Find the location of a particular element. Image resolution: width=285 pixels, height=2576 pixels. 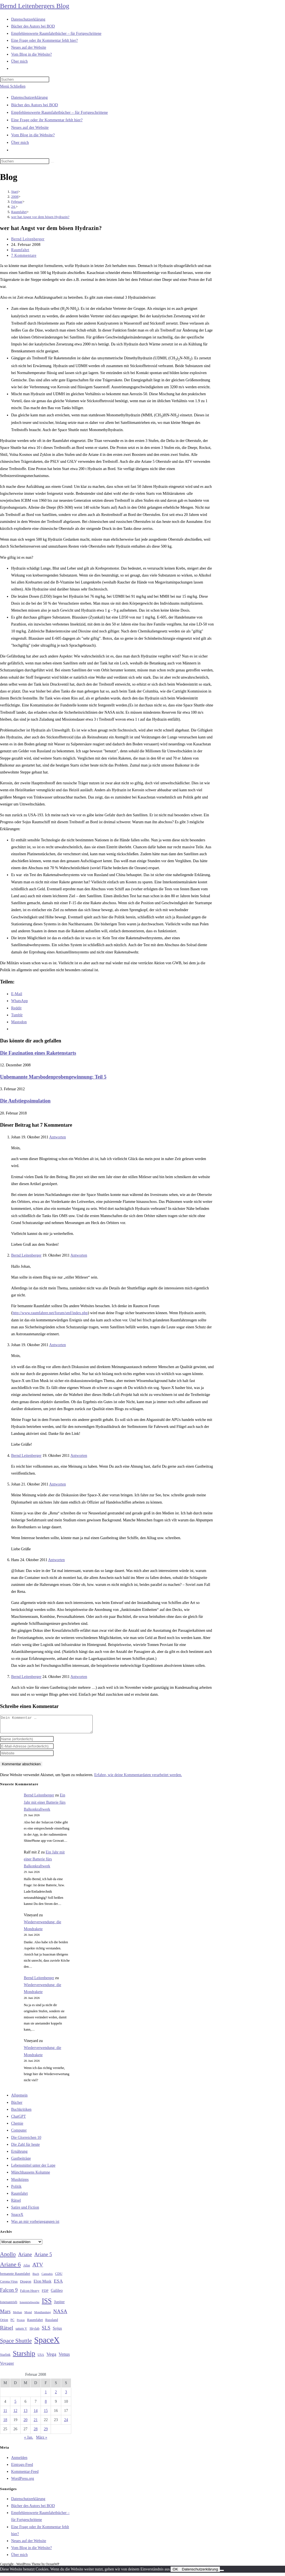

USA [USA (27 Einträge)] is located at coordinates (41, 2358).